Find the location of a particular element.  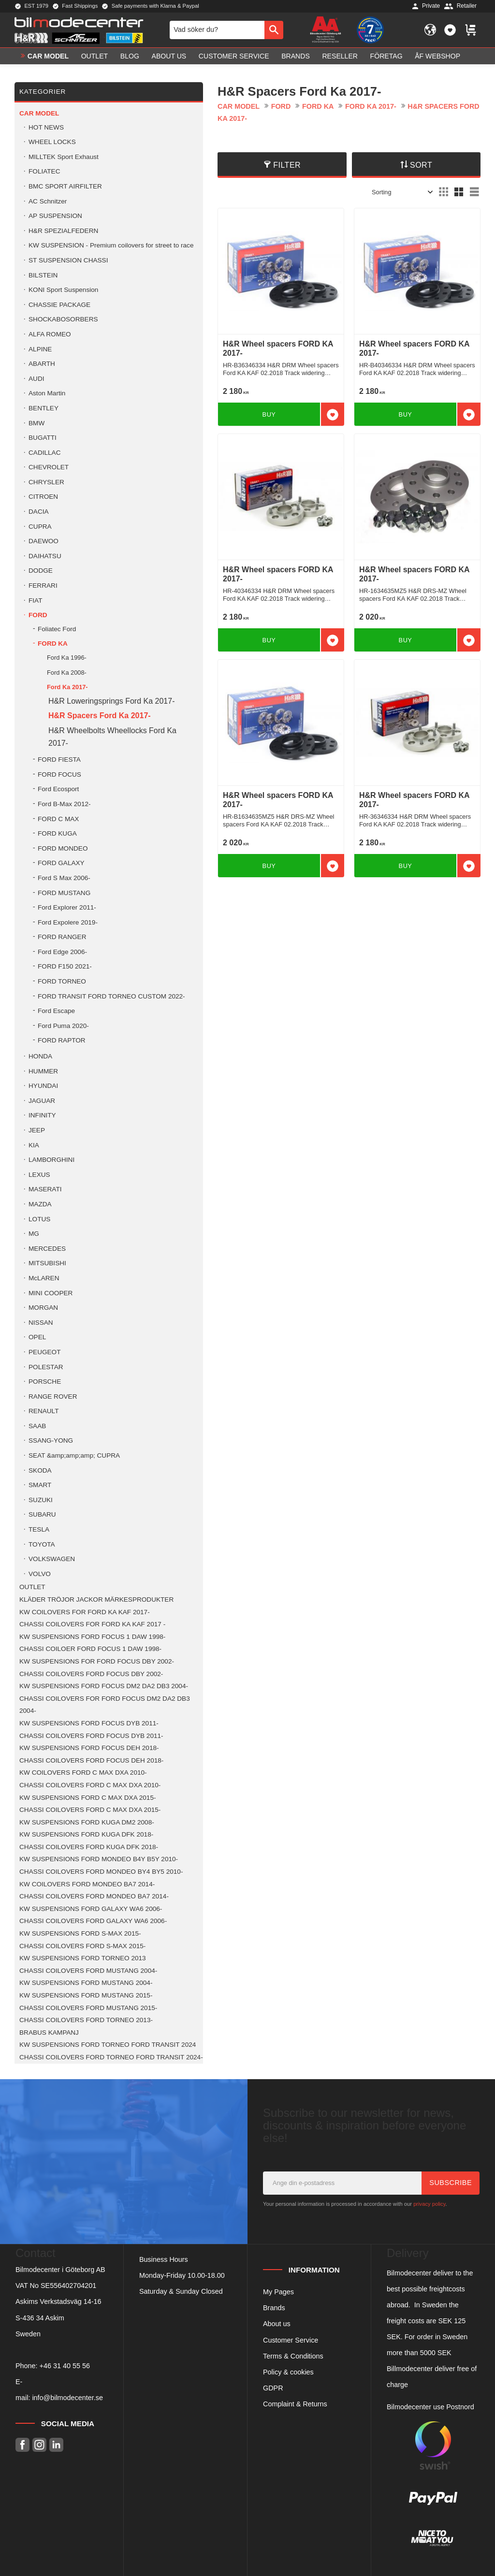

BILSTEIN [menuitem] is located at coordinates (43, 275).